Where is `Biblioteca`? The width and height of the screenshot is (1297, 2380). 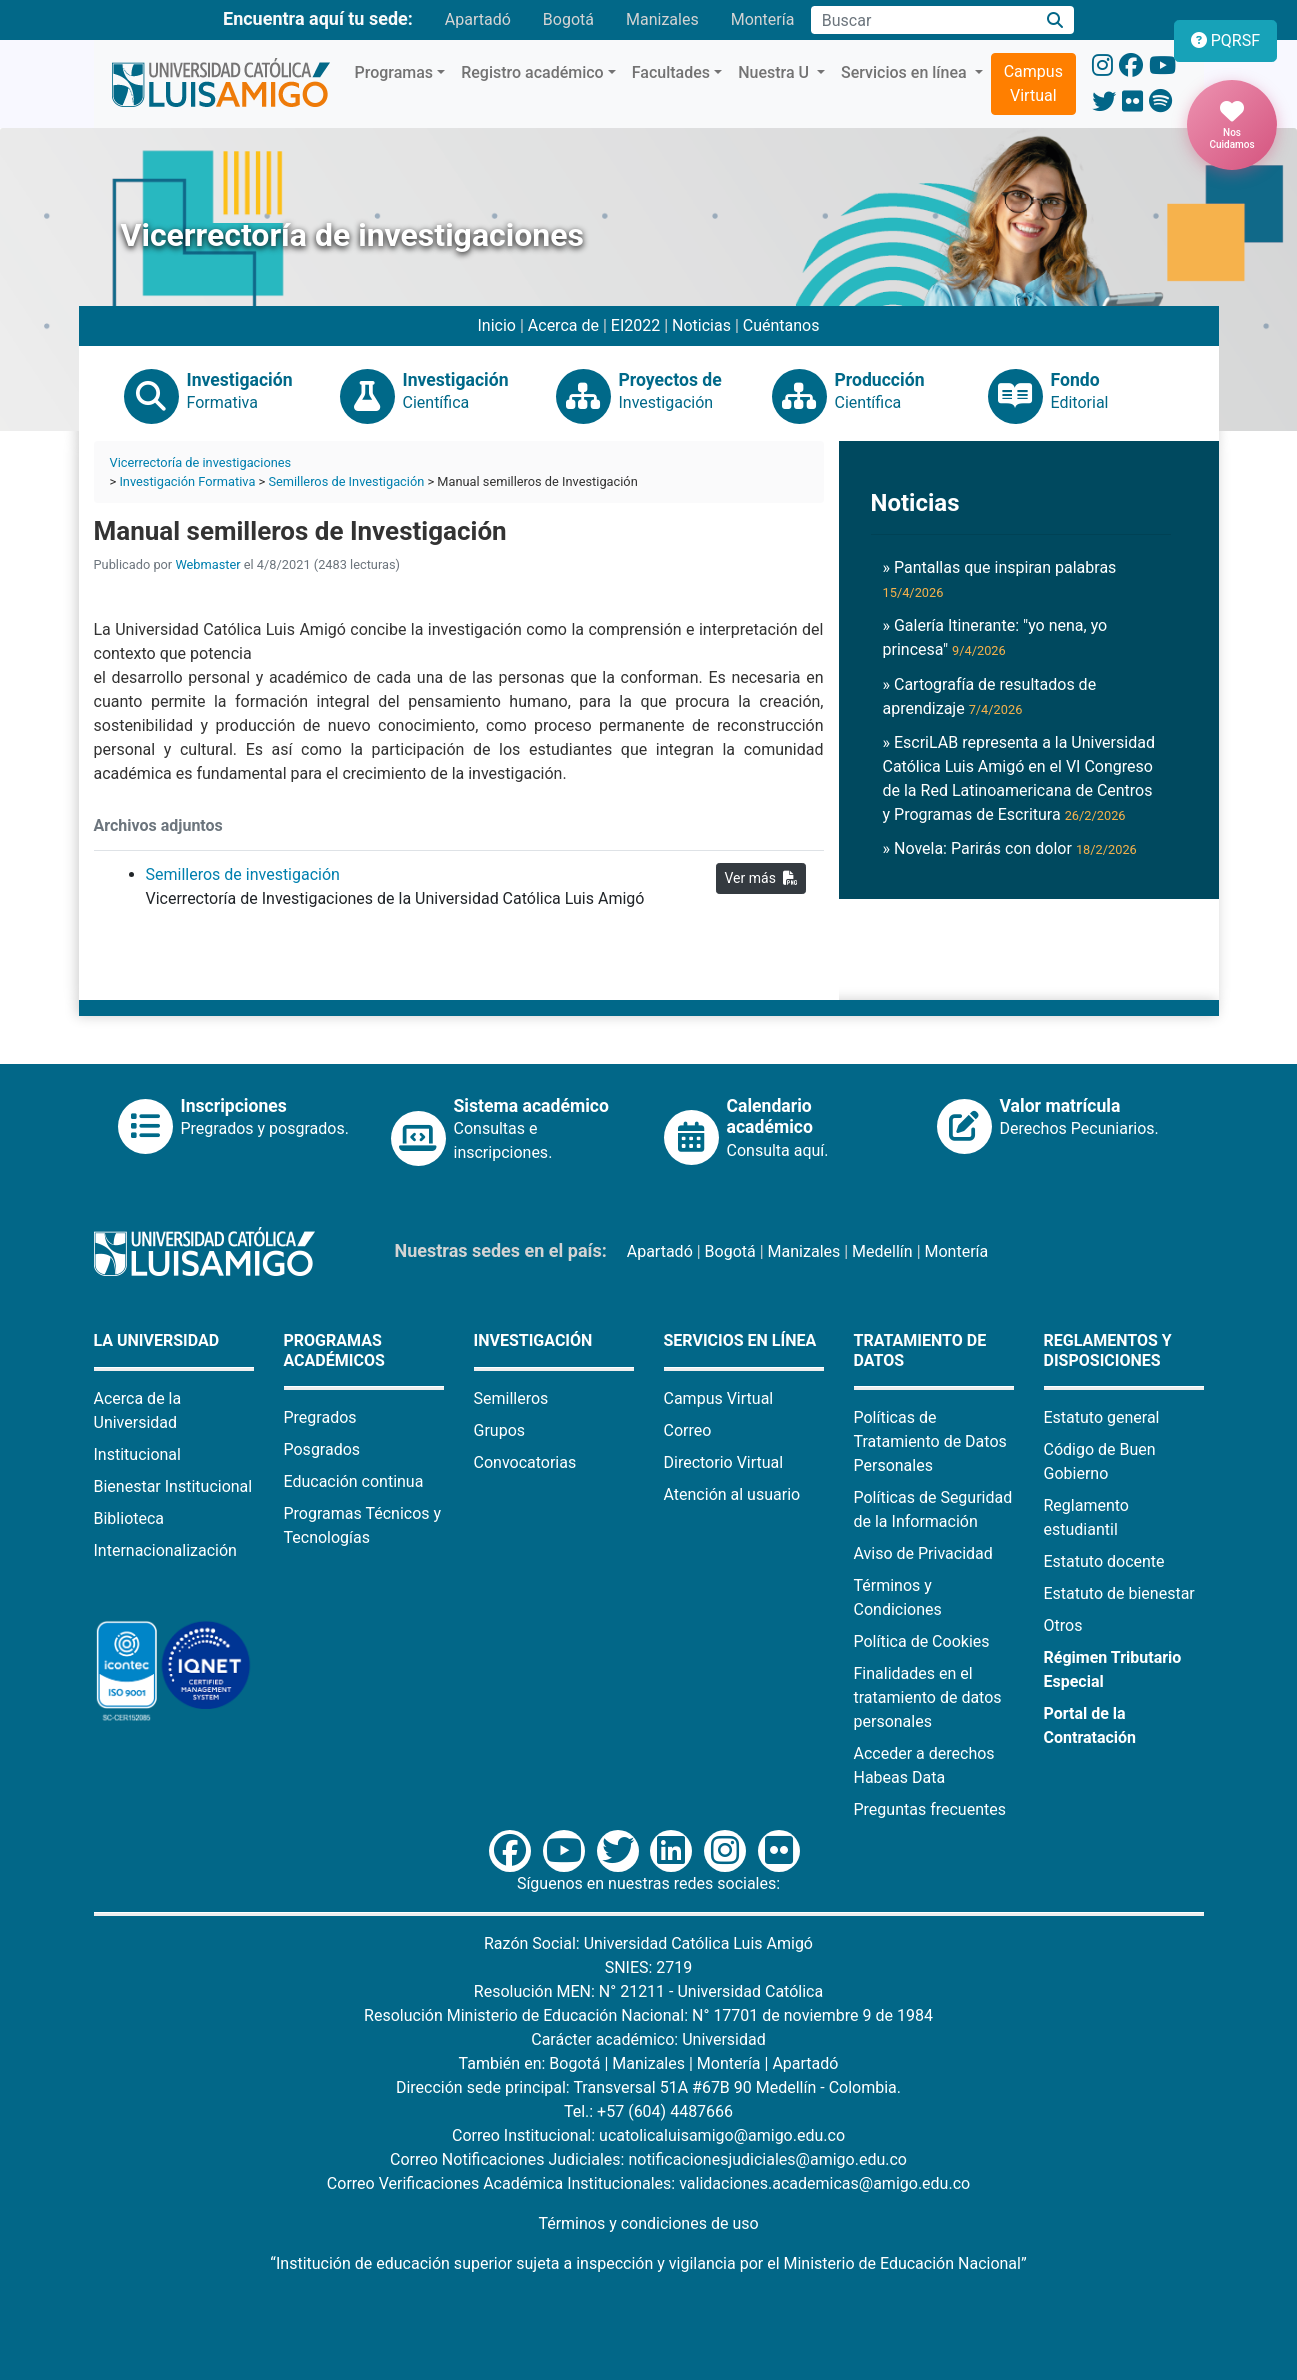
Biblioteca is located at coordinates (129, 1518).